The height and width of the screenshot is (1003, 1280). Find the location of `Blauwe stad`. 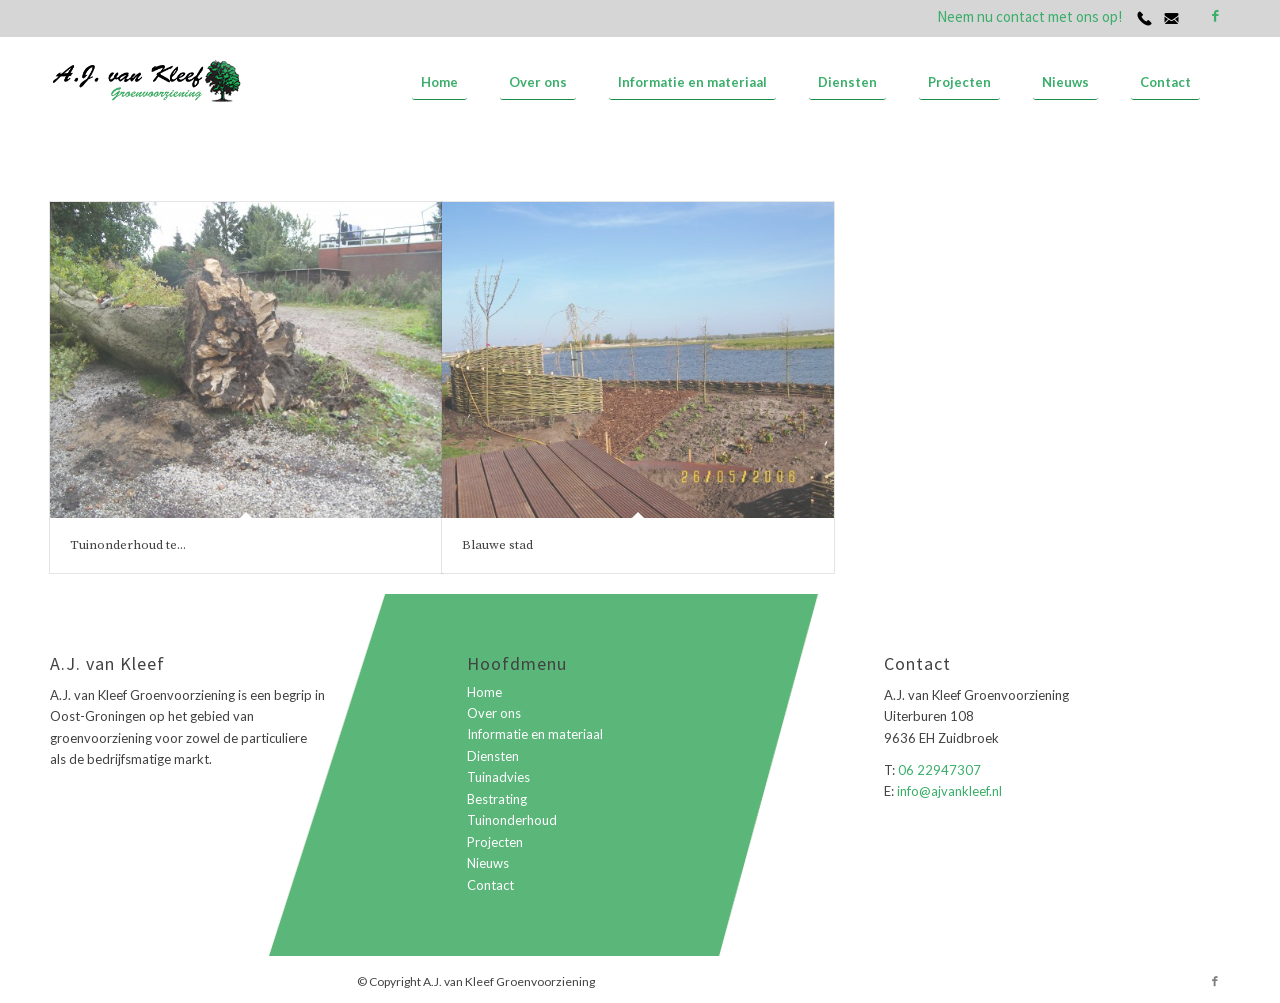

Blauwe stad is located at coordinates (497, 545).